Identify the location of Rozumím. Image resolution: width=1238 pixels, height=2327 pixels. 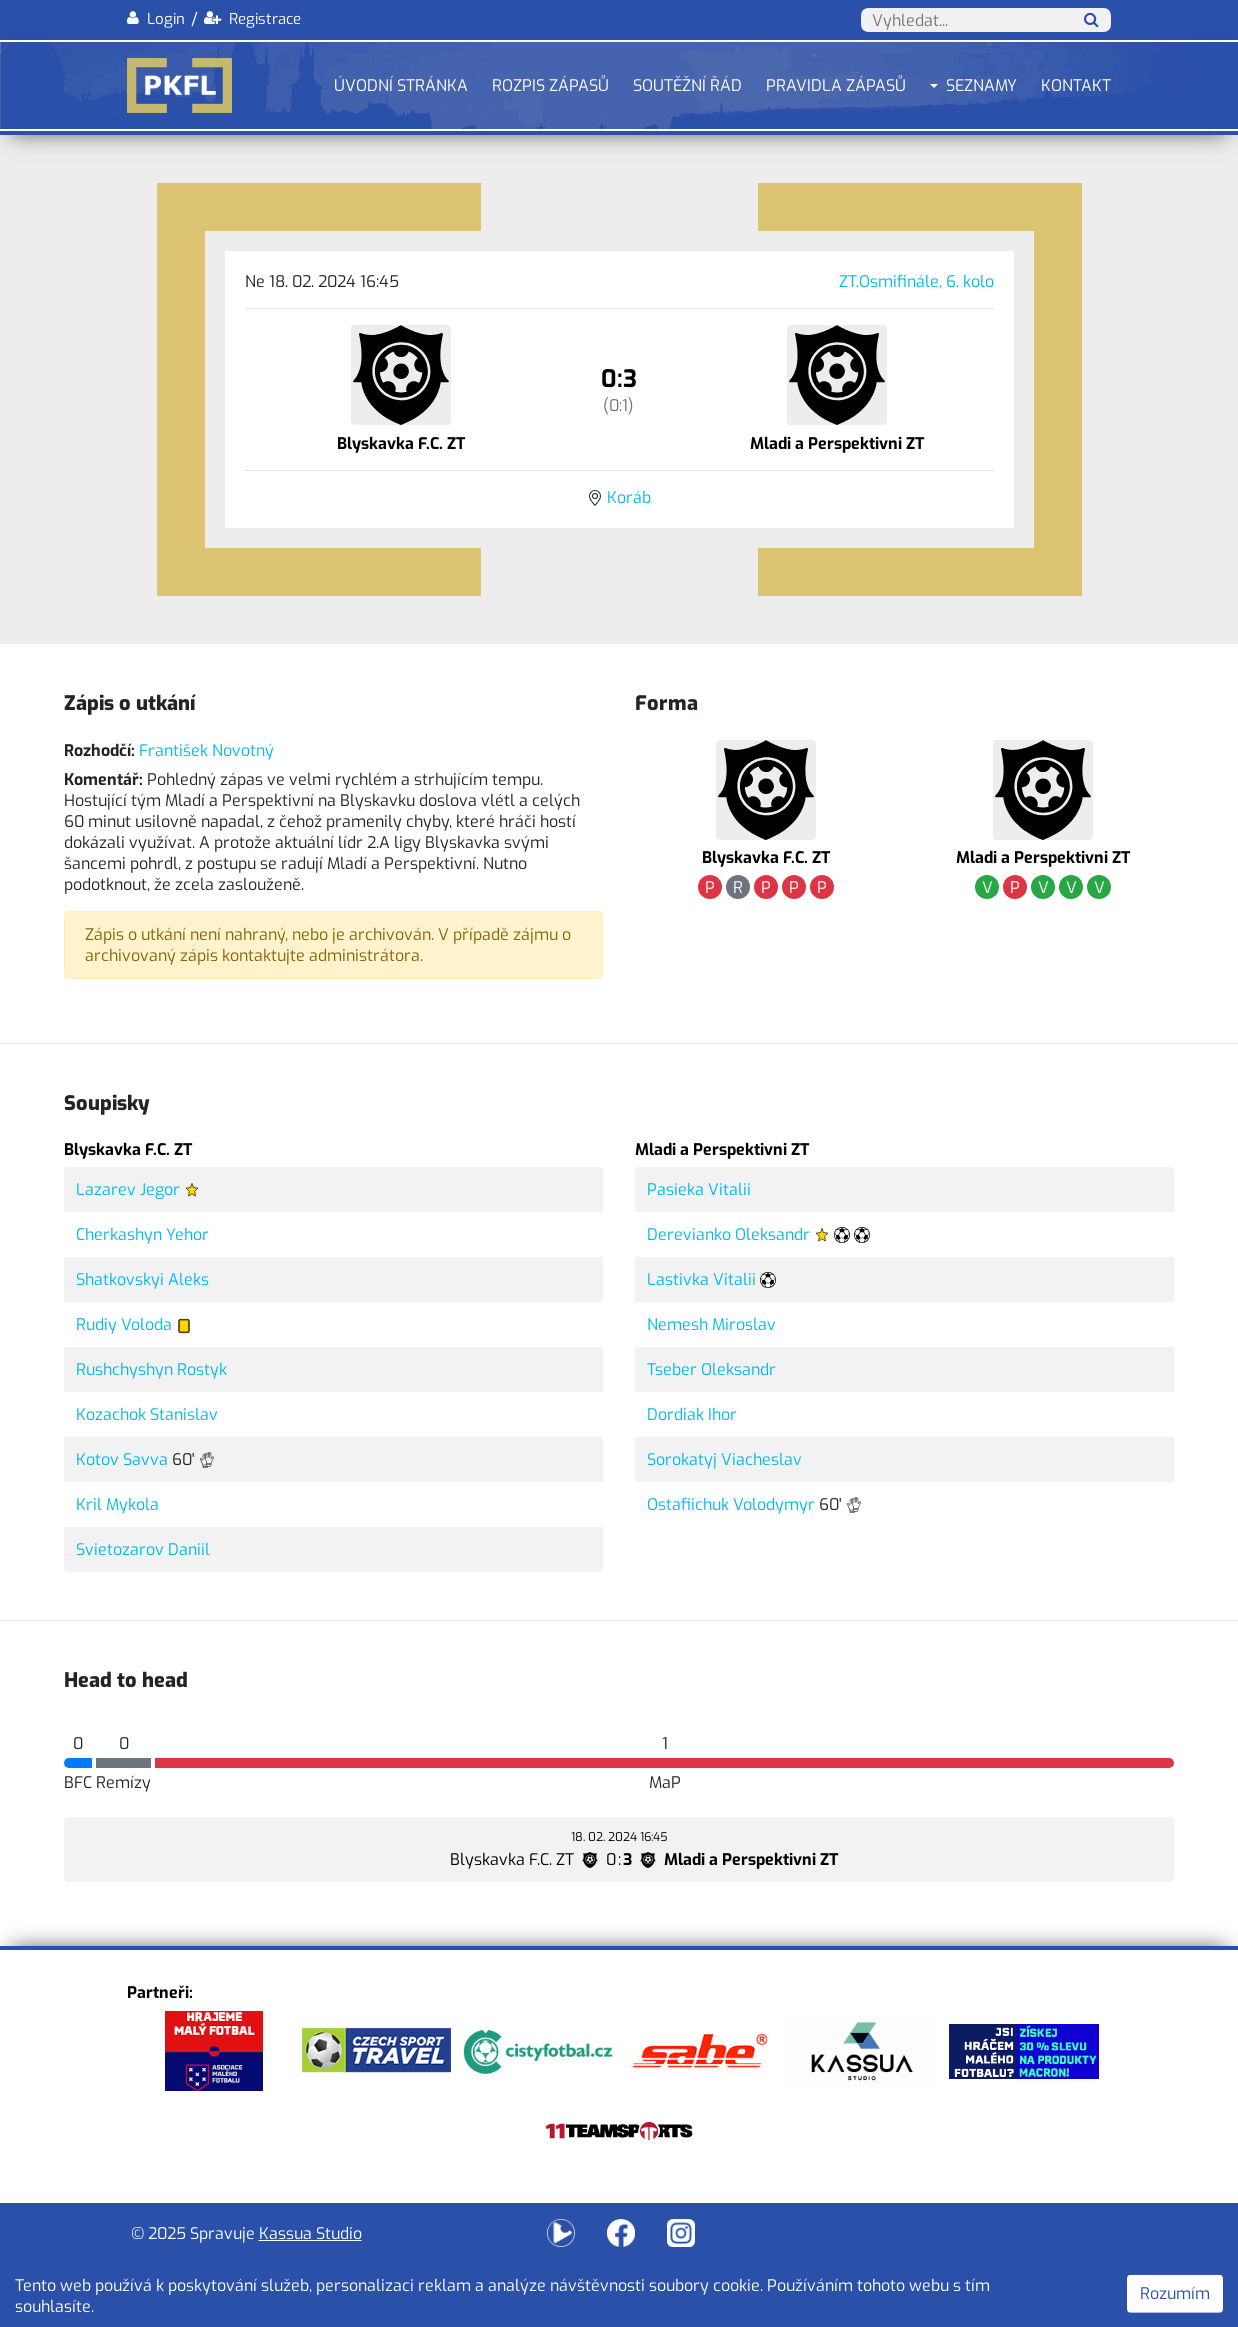
(1175, 2293).